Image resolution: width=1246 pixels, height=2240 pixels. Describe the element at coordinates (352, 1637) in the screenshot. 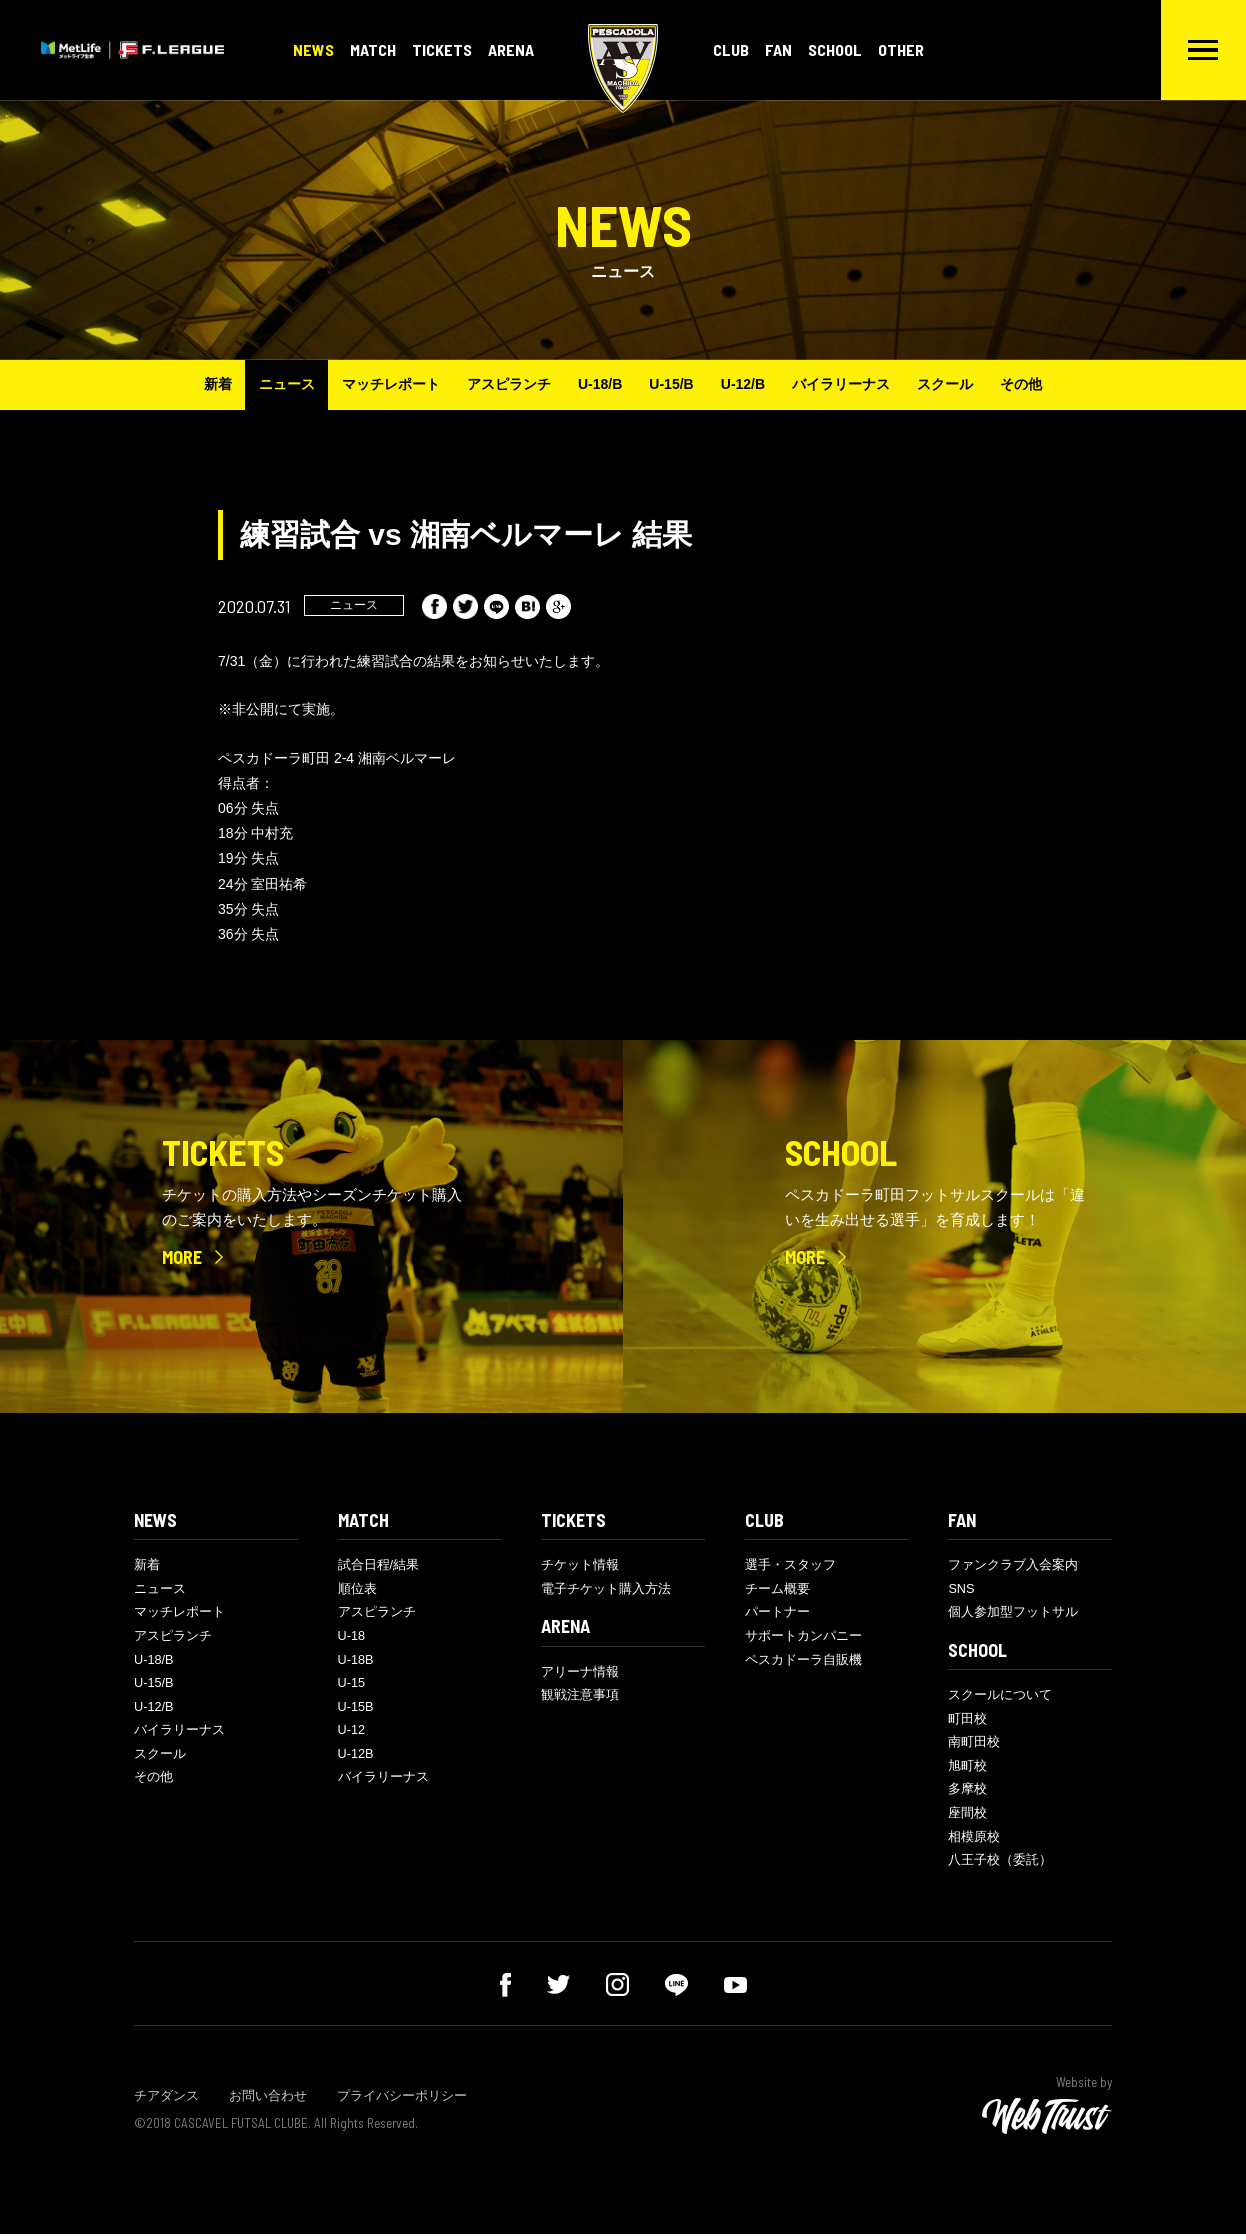

I see `U-18` at that location.